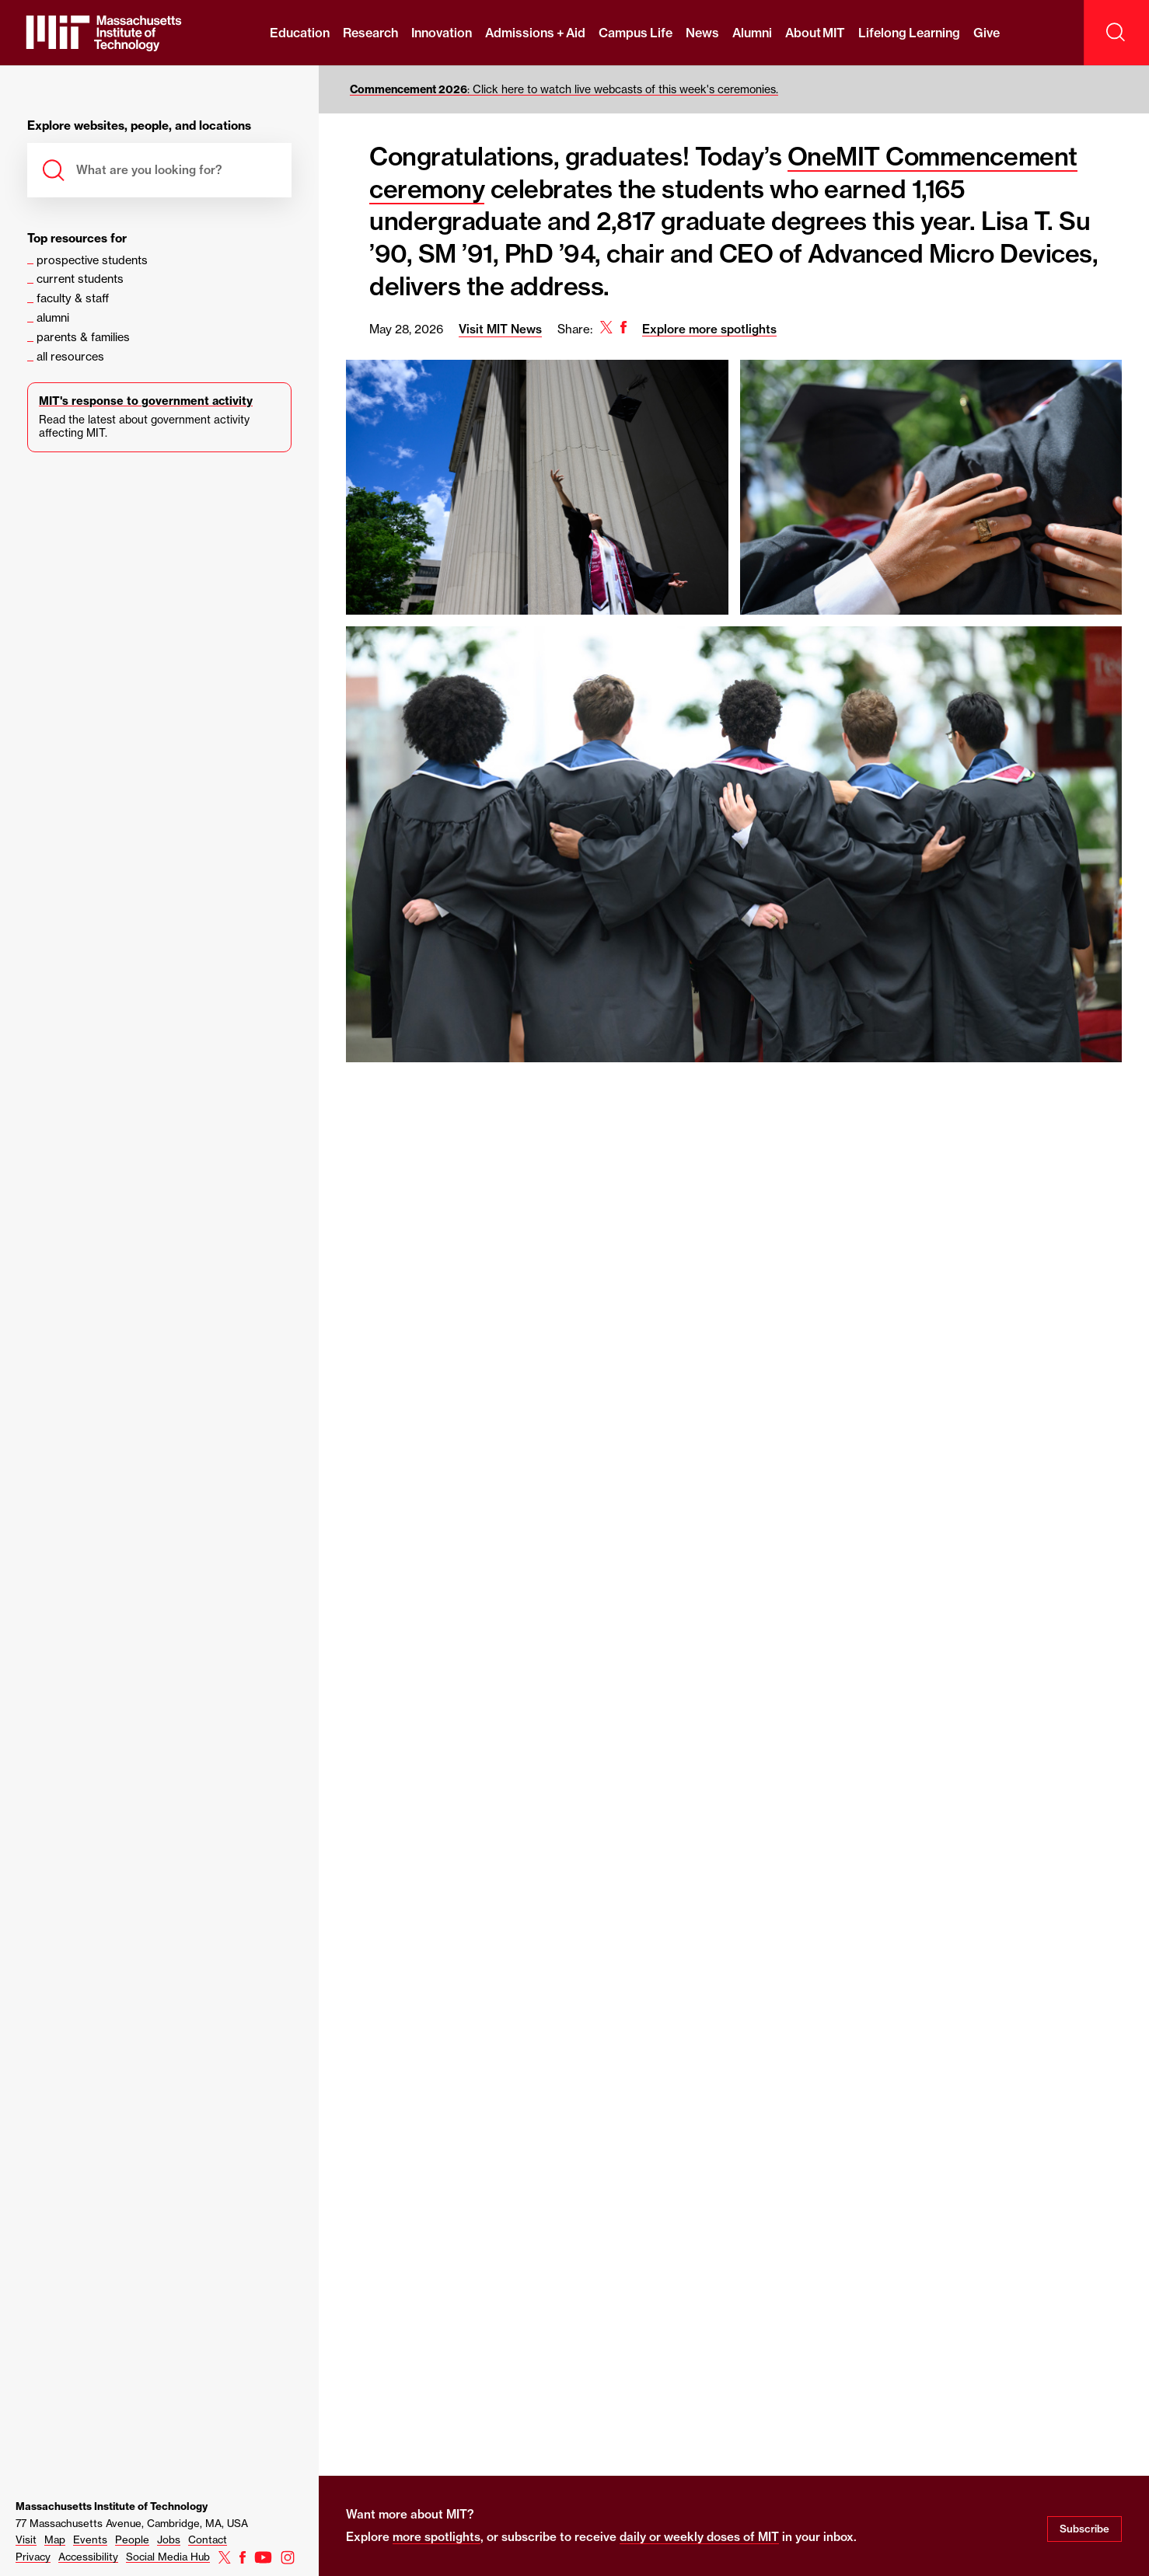 This screenshot has height=2576, width=1149. I want to click on Visit, so click(26, 2539).